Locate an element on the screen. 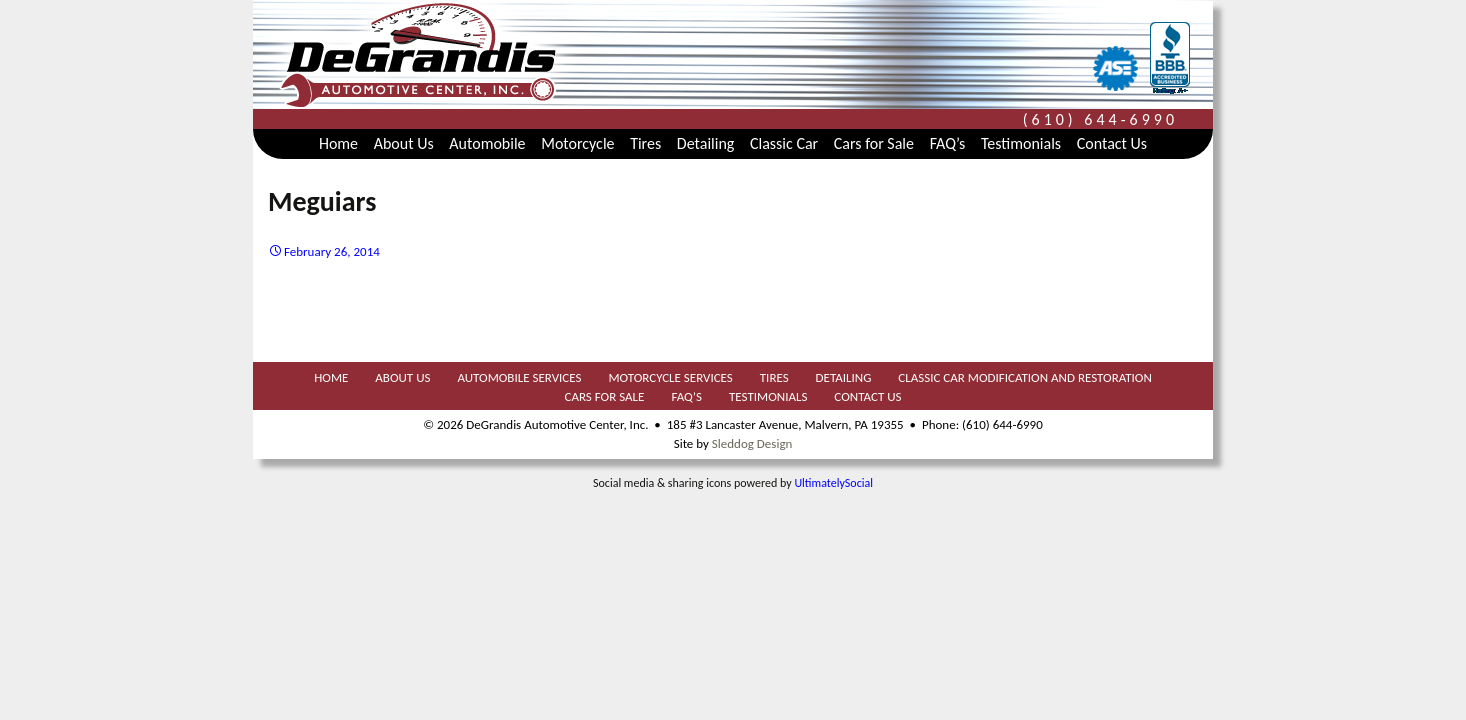  Motorcycle is located at coordinates (577, 143).